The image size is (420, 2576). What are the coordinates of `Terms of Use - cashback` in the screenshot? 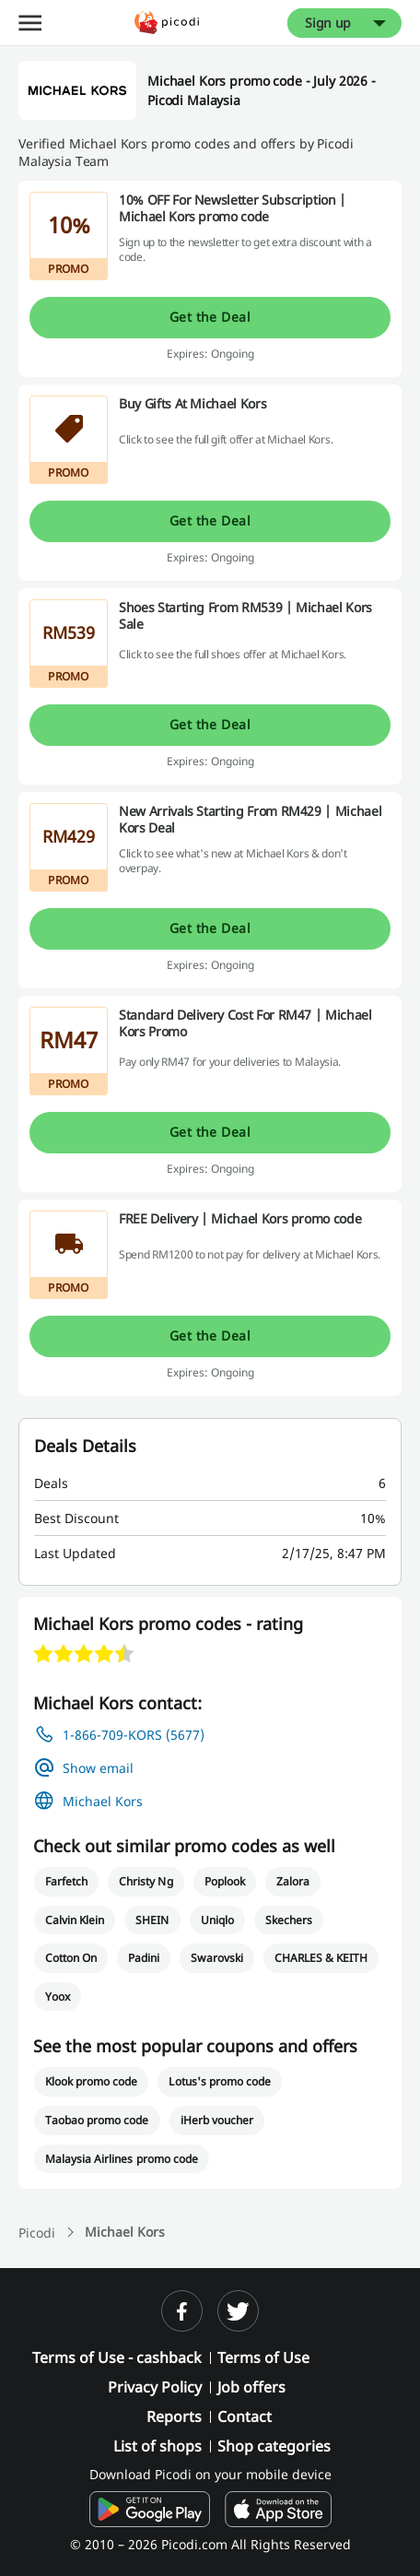 It's located at (117, 2357).